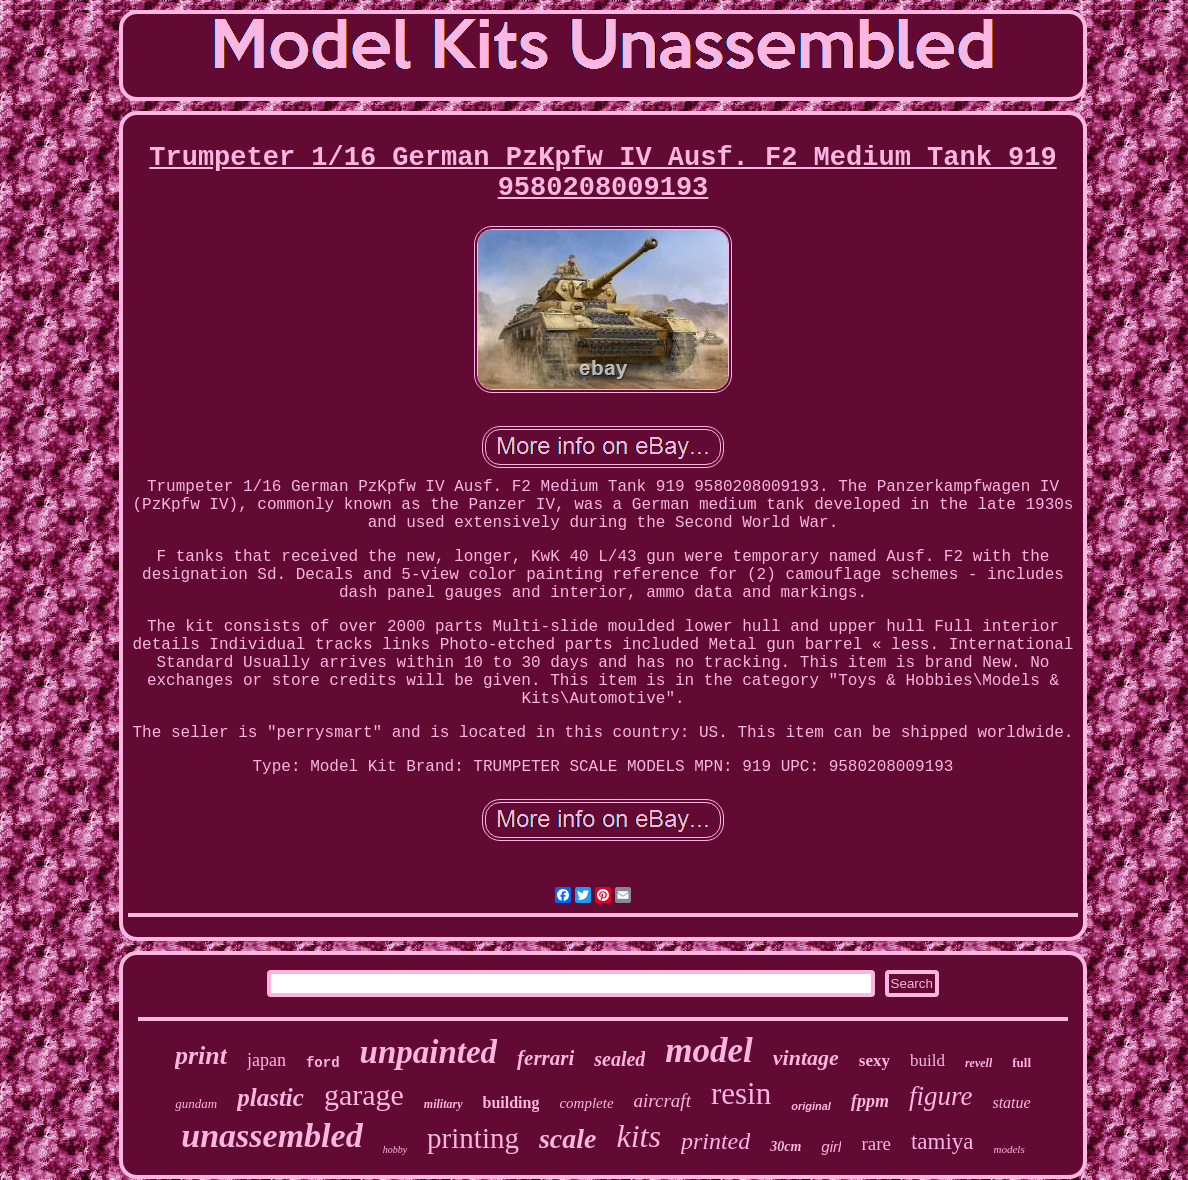 This screenshot has height=1180, width=1188. Describe the element at coordinates (443, 1104) in the screenshot. I see `military` at that location.